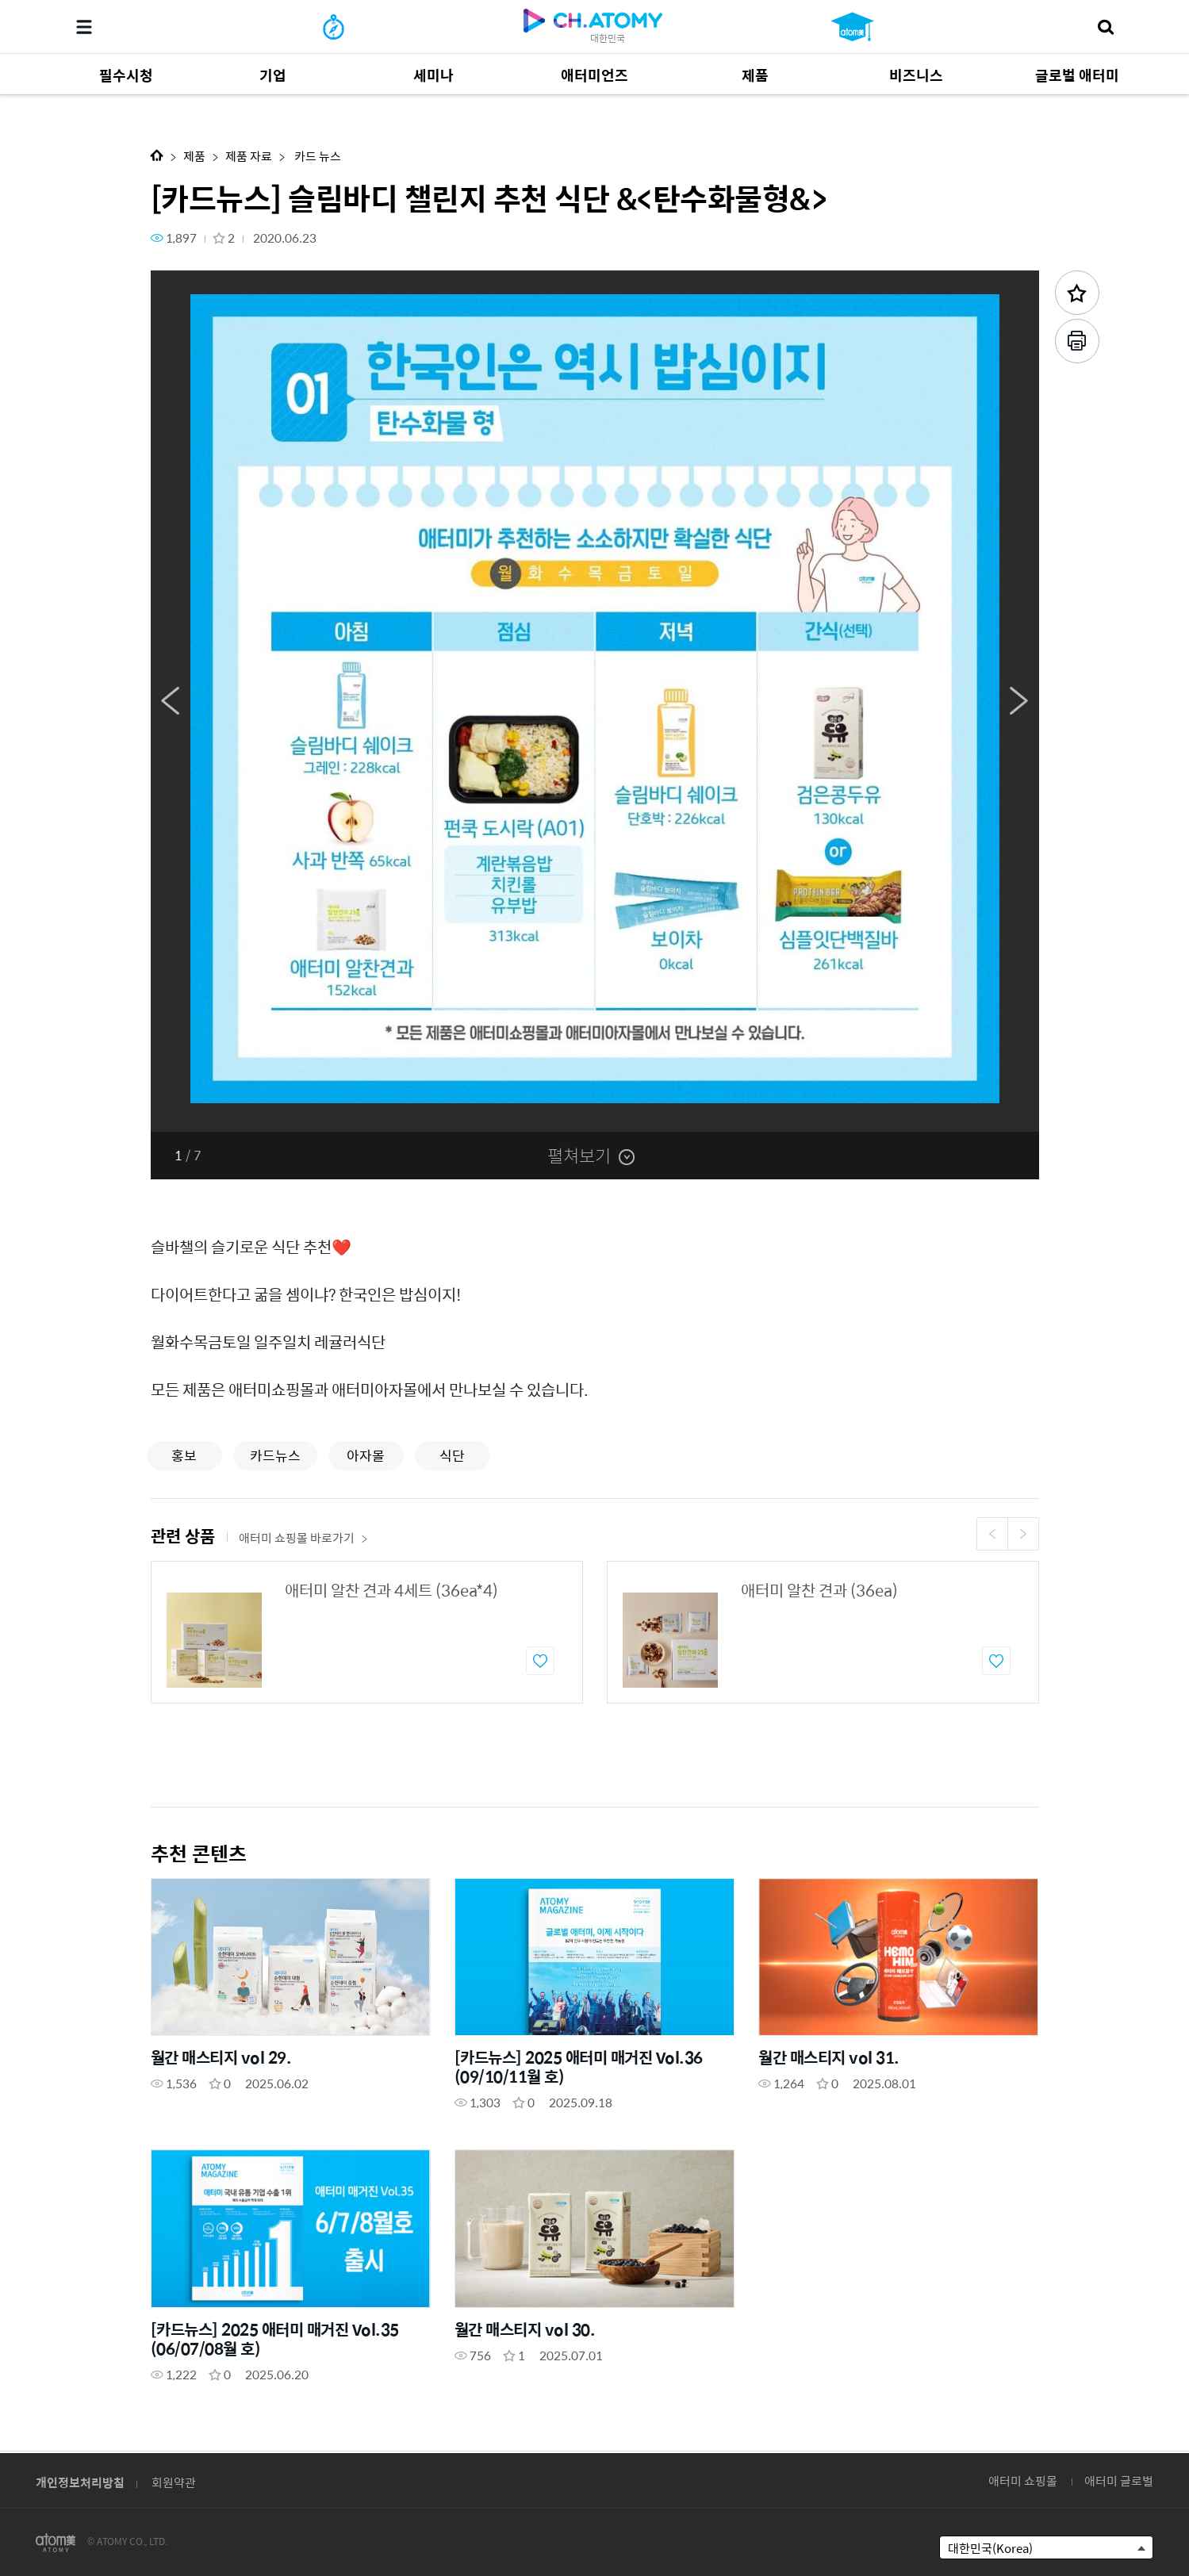 This screenshot has height=2576, width=1189. I want to click on 카드 뉴스, so click(316, 156).